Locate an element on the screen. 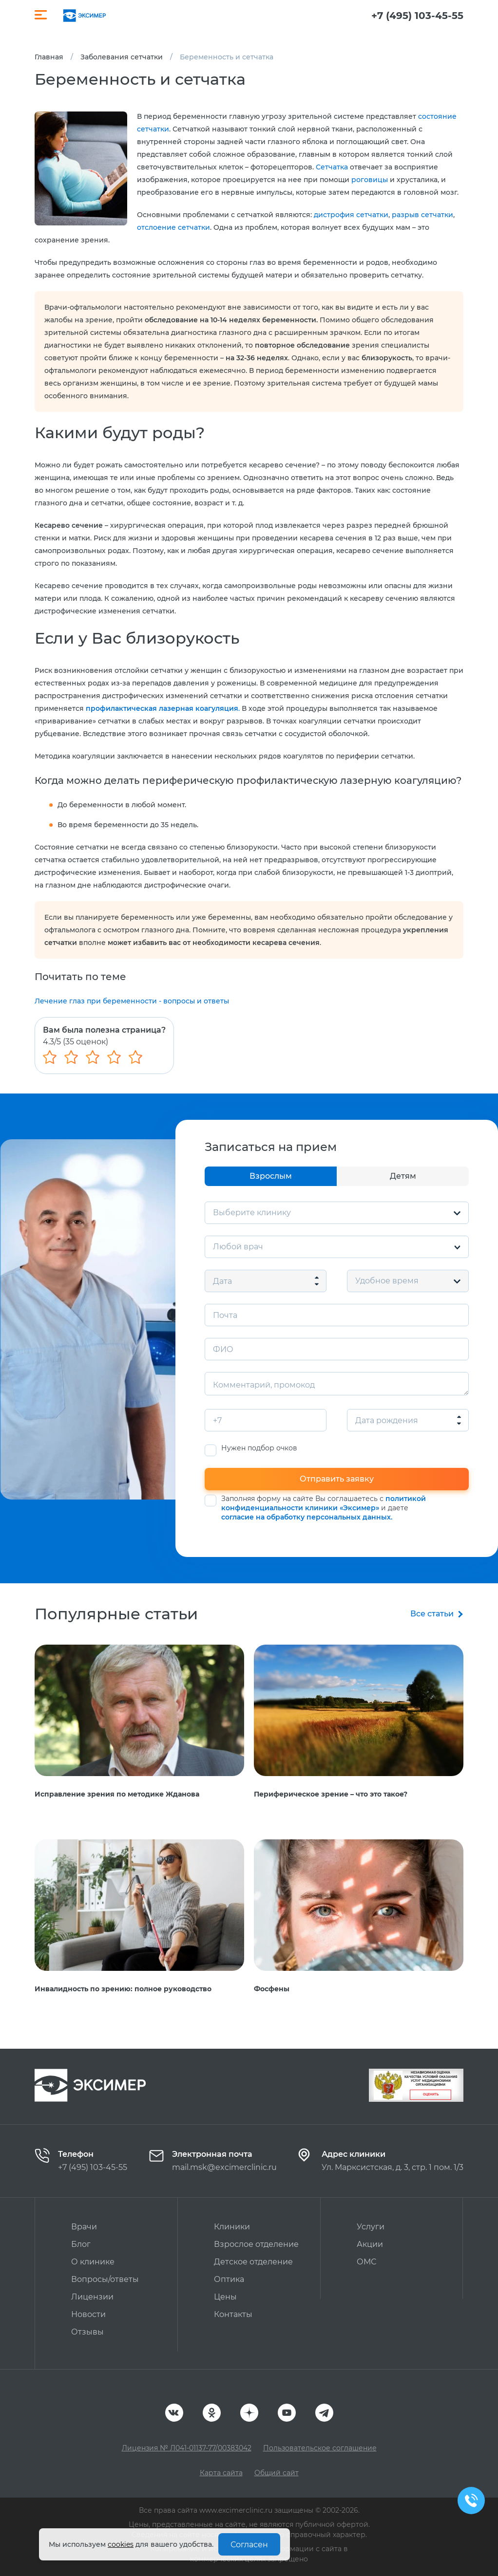 This screenshot has height=2576, width=498. Исправление зрения по методике Жданова is located at coordinates (117, 1794).